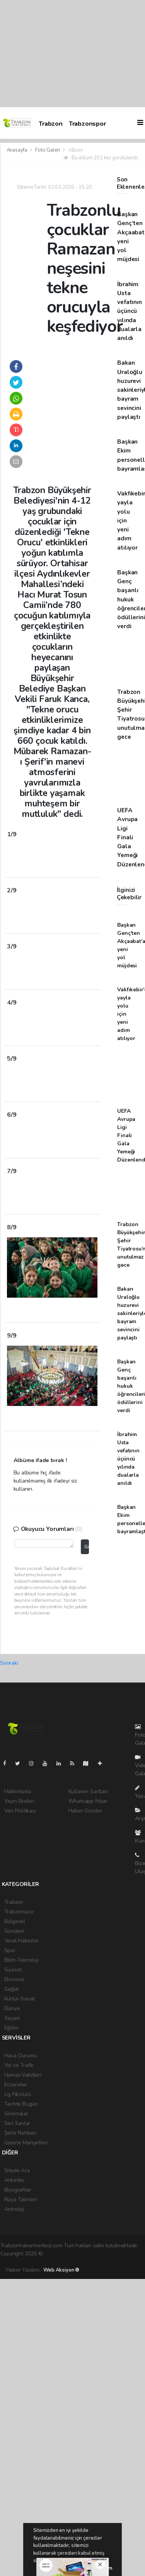  Describe the element at coordinates (9, 1663) in the screenshot. I see `Sonraki` at that location.